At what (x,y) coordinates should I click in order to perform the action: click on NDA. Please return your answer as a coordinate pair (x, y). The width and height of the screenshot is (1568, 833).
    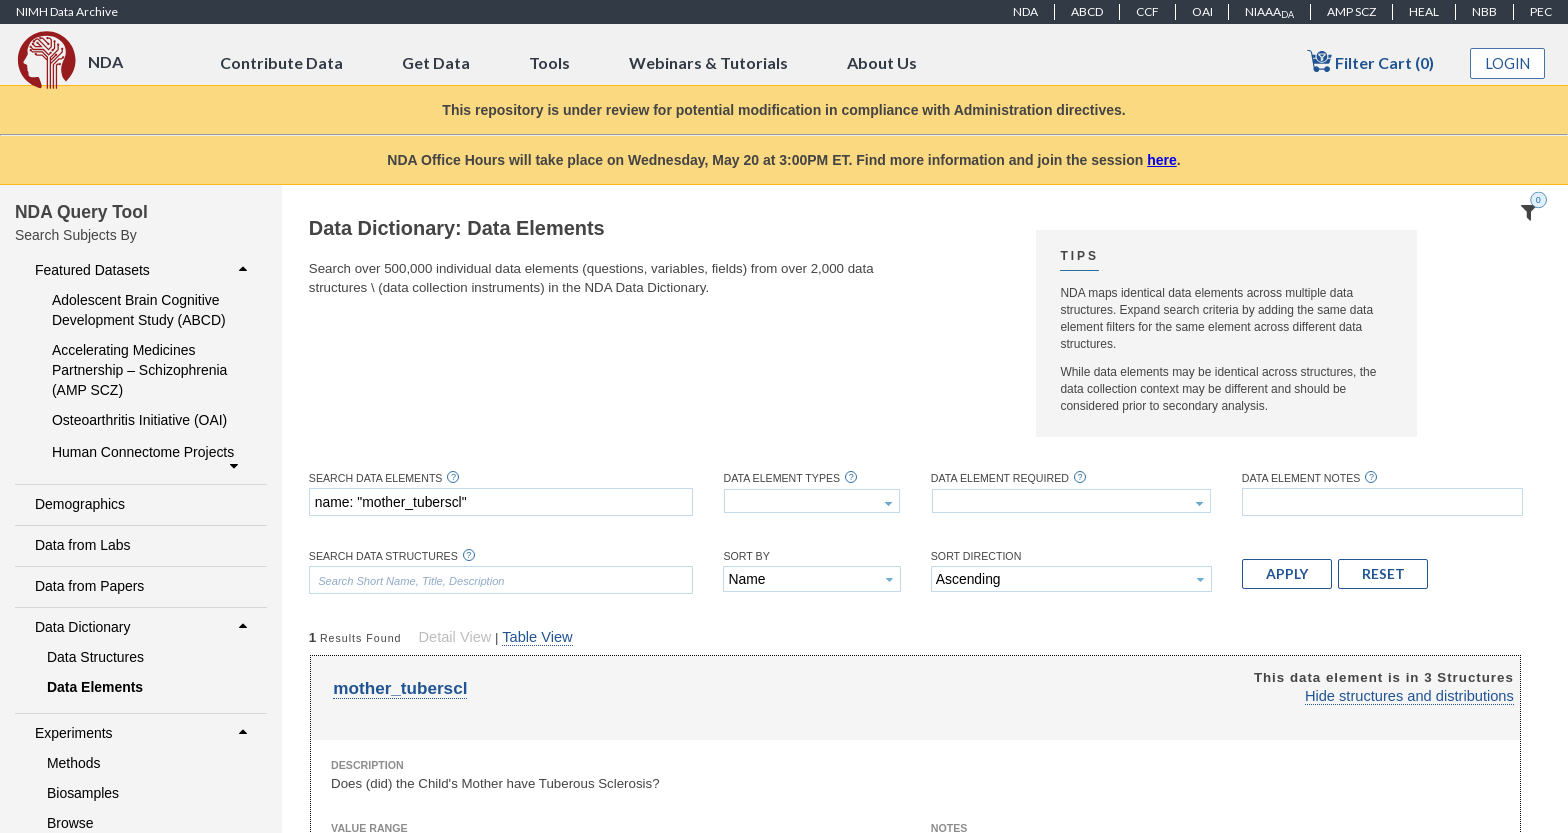
    Looking at the image, I should click on (1025, 11).